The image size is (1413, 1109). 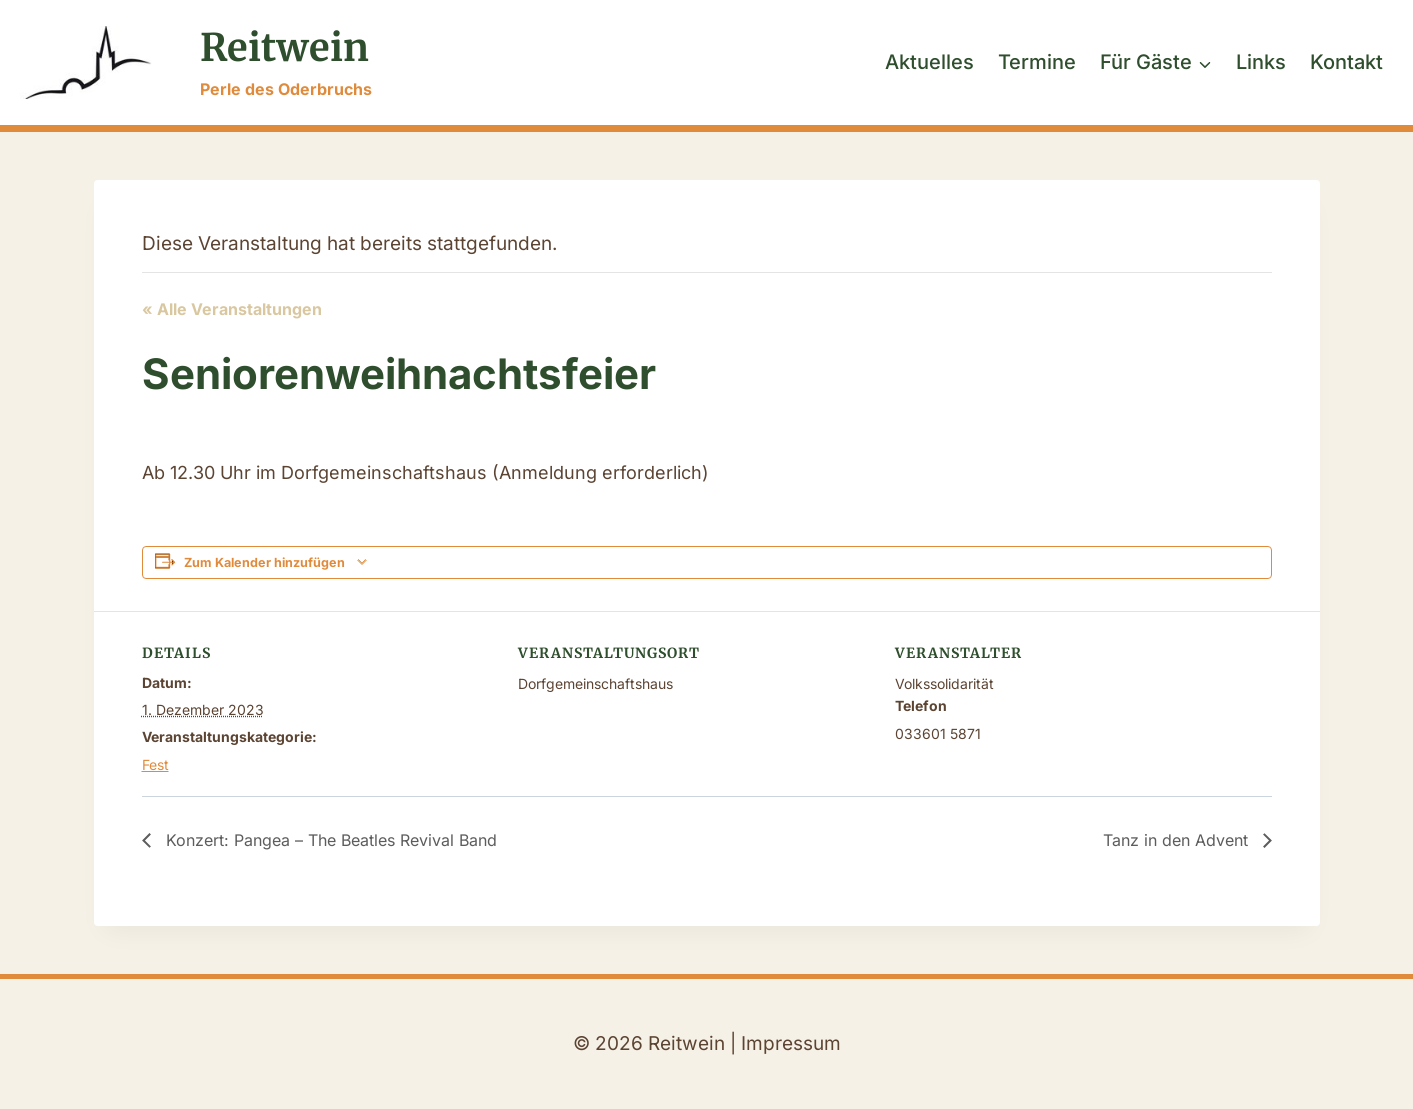 I want to click on Tanz in den Advent, so click(x=1178, y=840).